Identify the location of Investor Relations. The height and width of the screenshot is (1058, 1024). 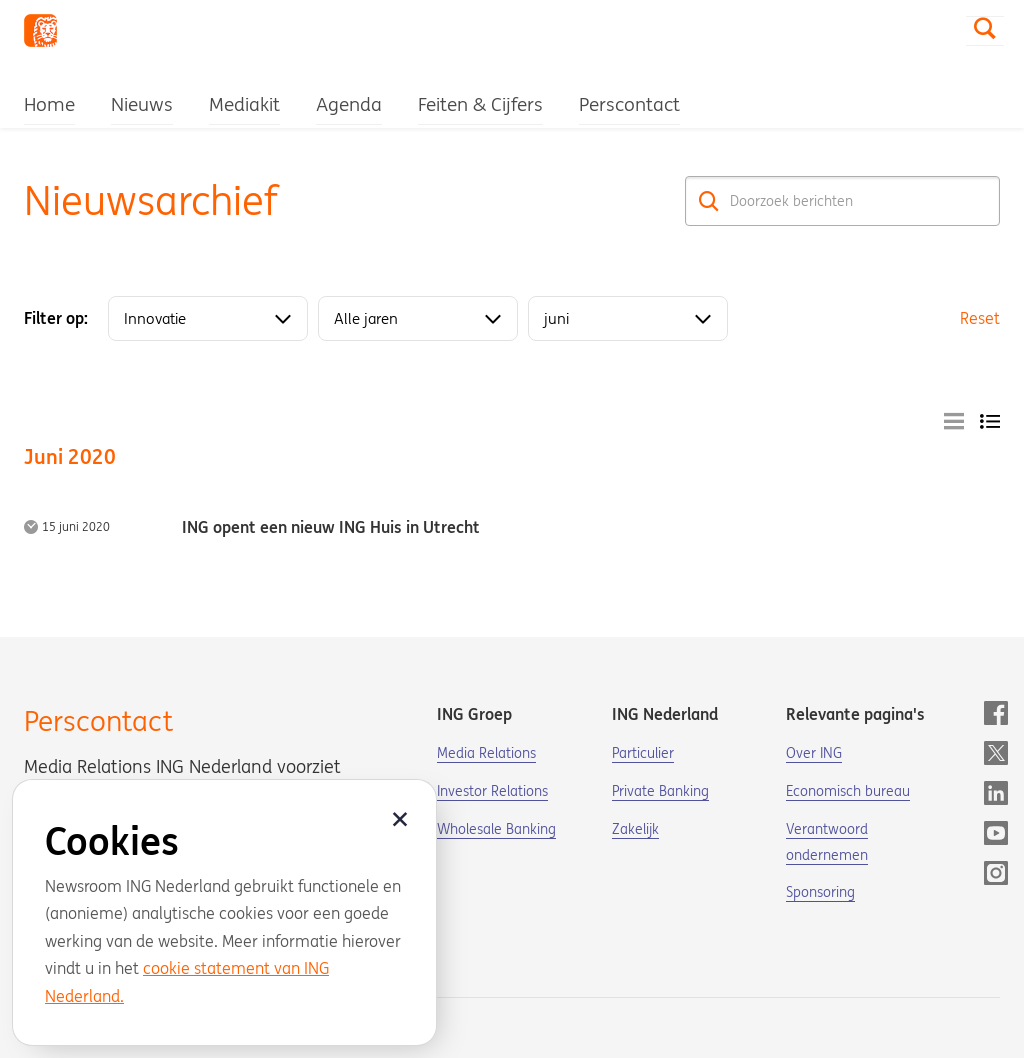
(492, 791).